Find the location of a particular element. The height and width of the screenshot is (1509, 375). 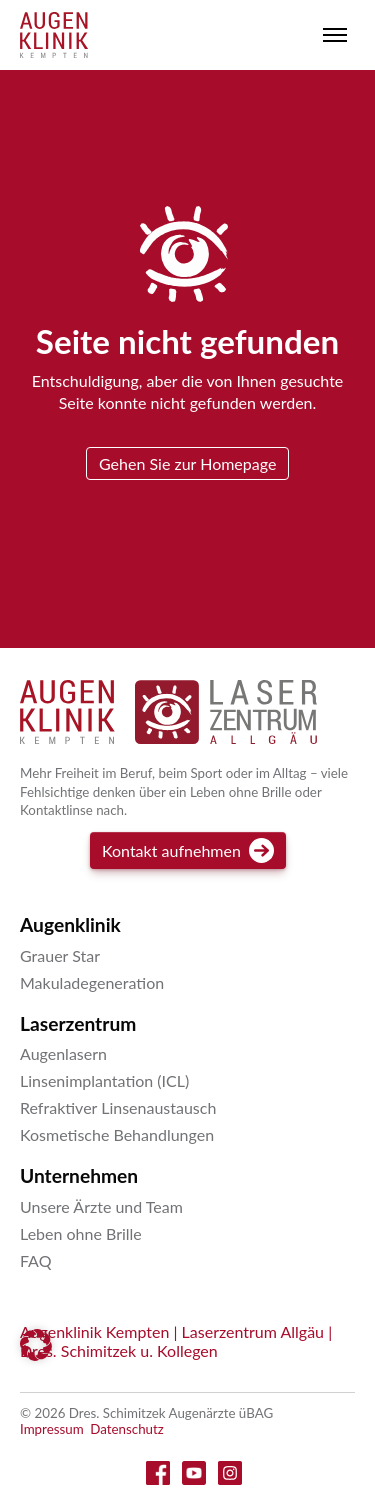

[Toggle menu] is located at coordinates (335, 35).